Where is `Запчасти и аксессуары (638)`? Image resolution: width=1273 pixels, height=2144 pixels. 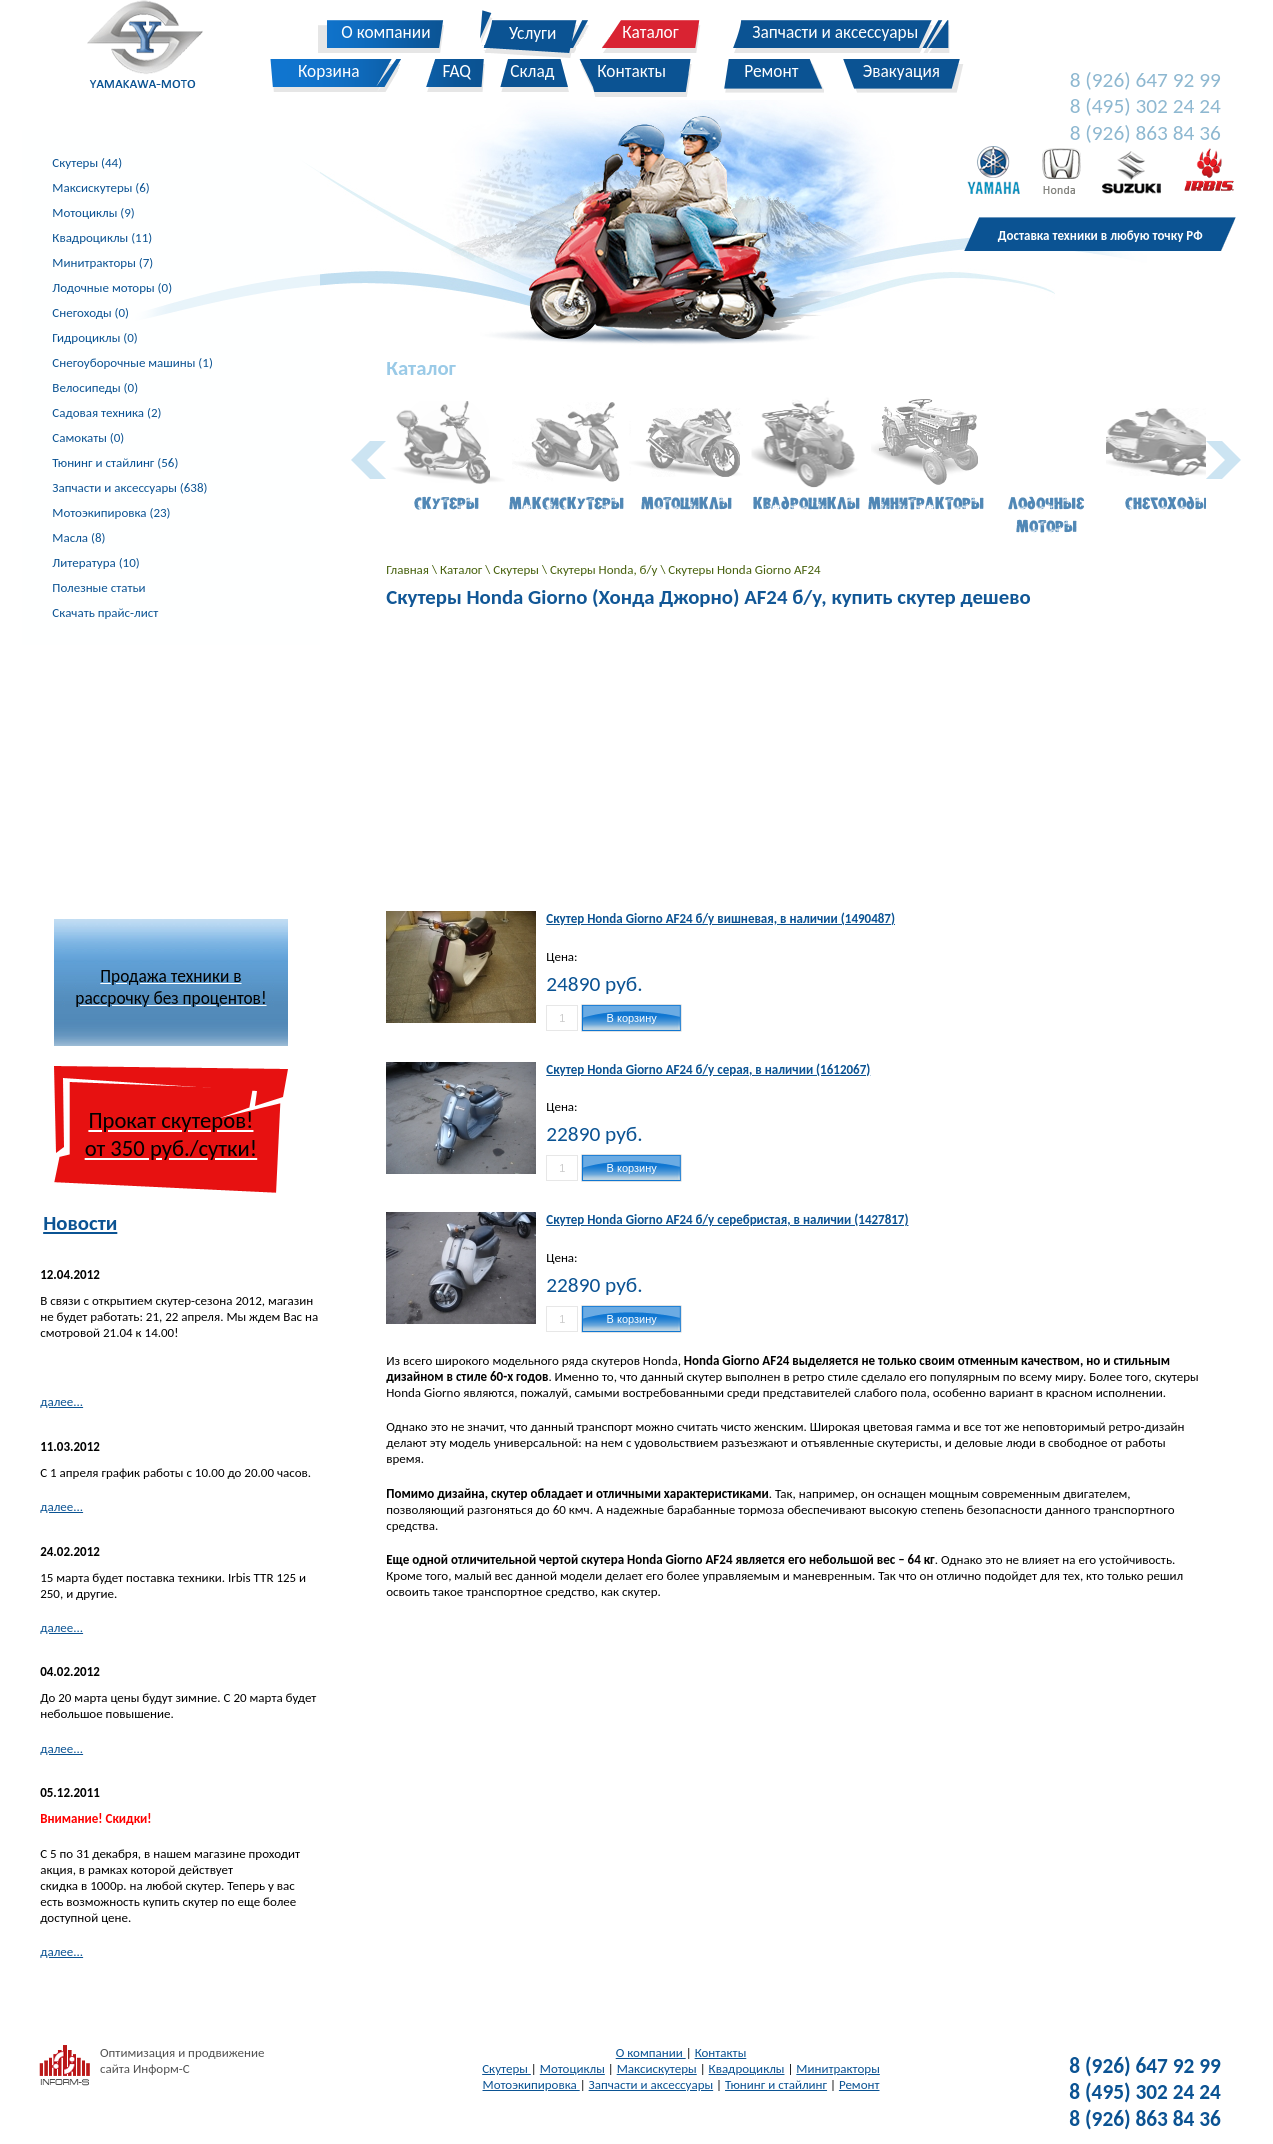 Запчасти и аксессуары (638) is located at coordinates (129, 487).